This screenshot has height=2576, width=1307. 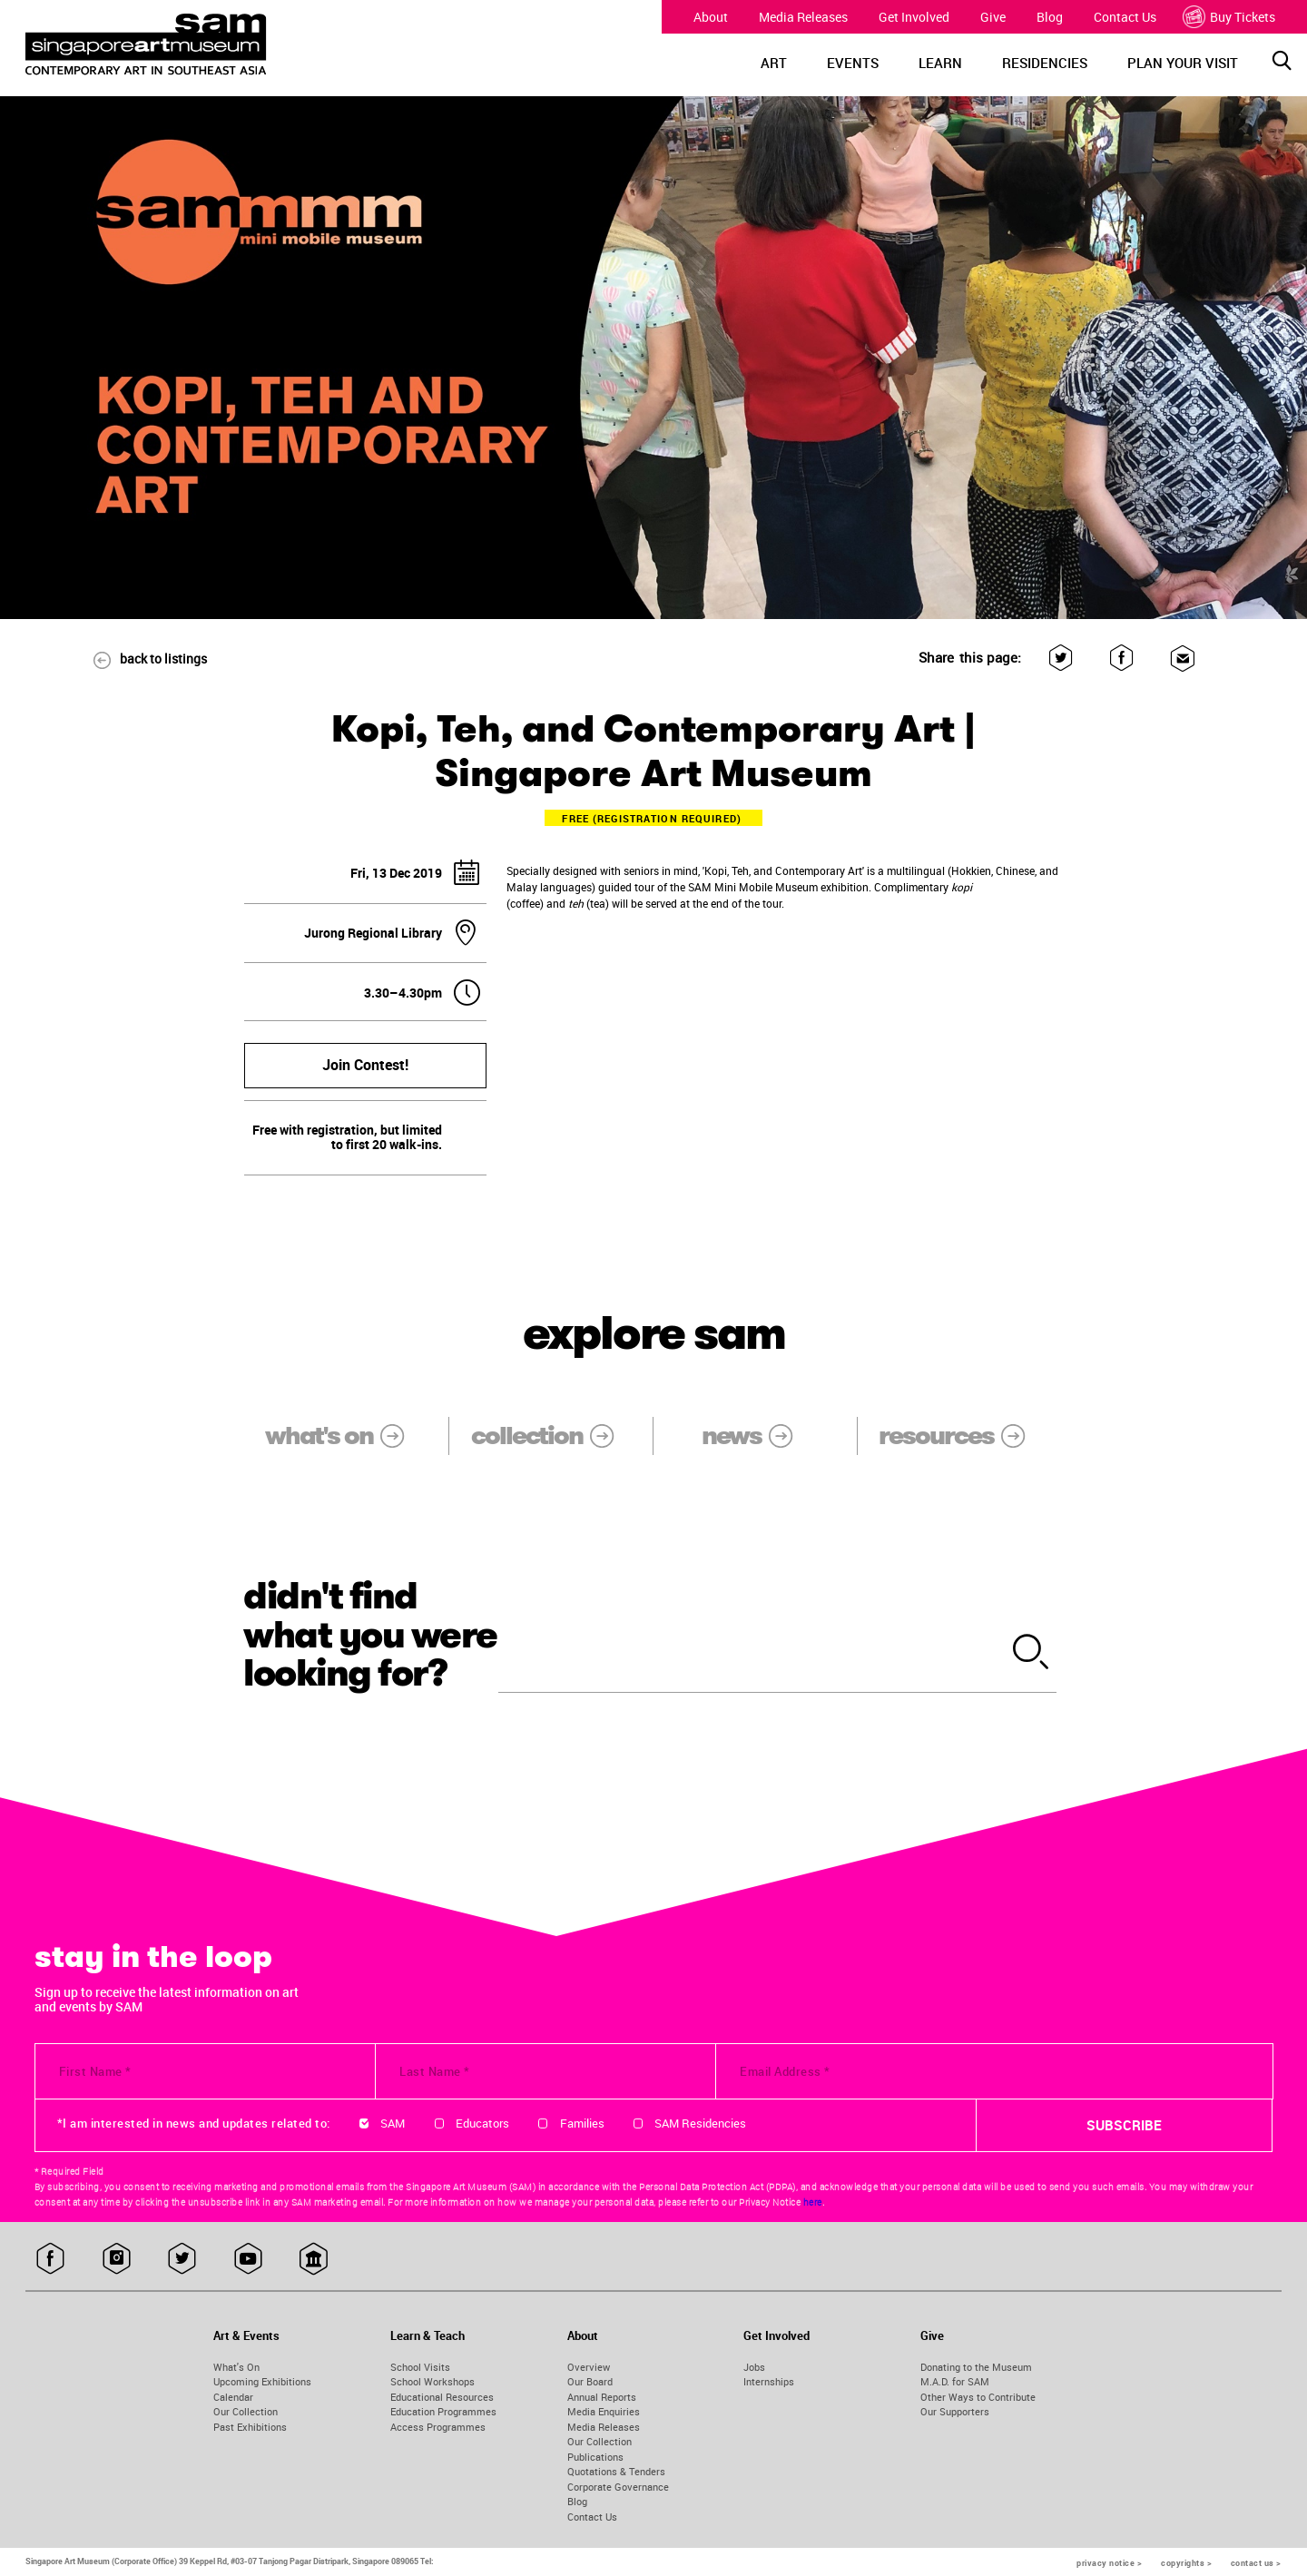 I want to click on Contact Us, so click(x=1125, y=16).